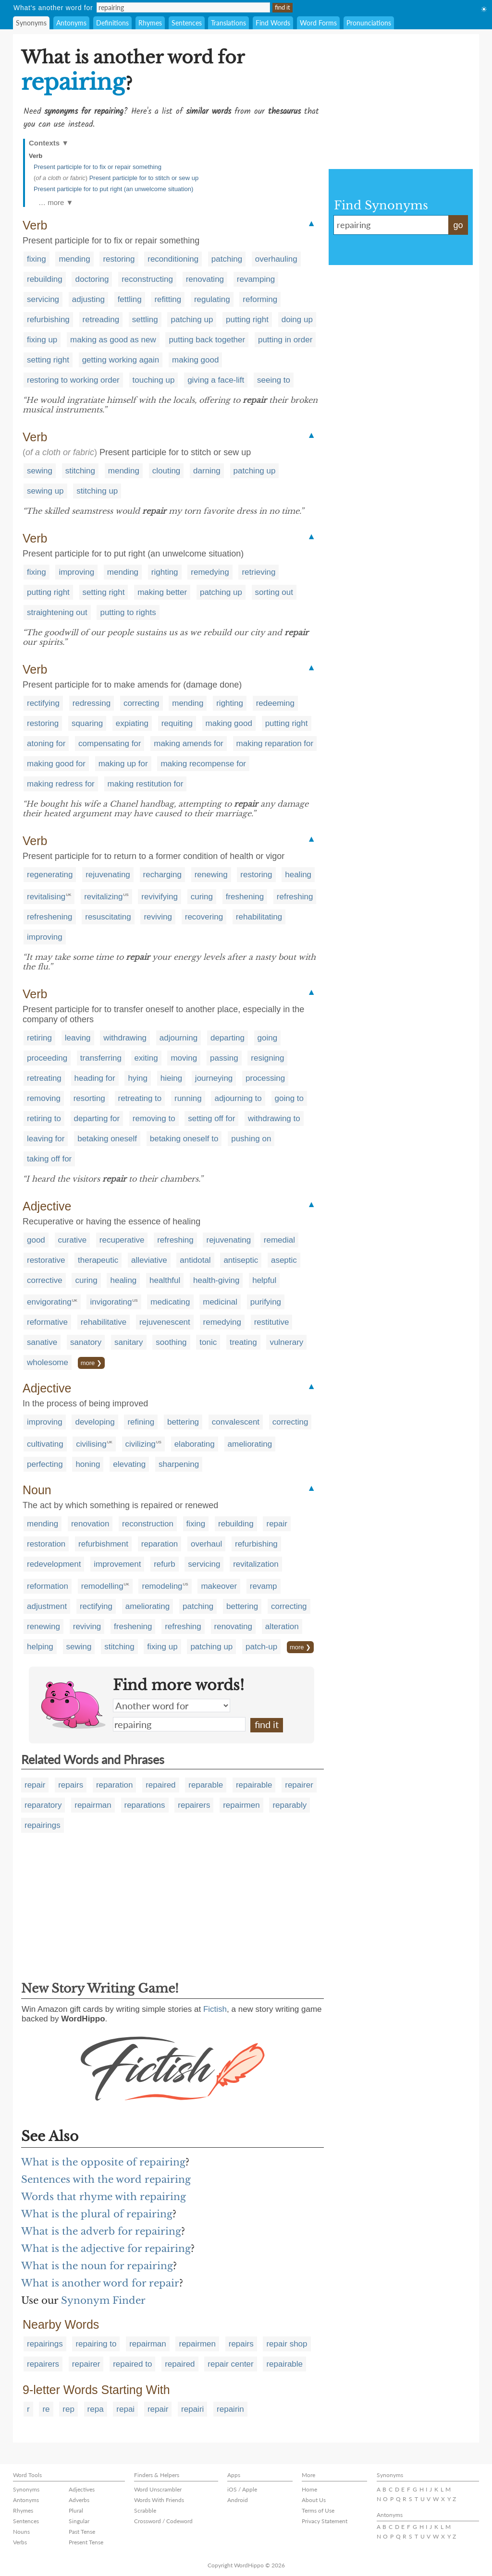 The image size is (492, 2576). Describe the element at coordinates (164, 1322) in the screenshot. I see `rejuvenescent` at that location.